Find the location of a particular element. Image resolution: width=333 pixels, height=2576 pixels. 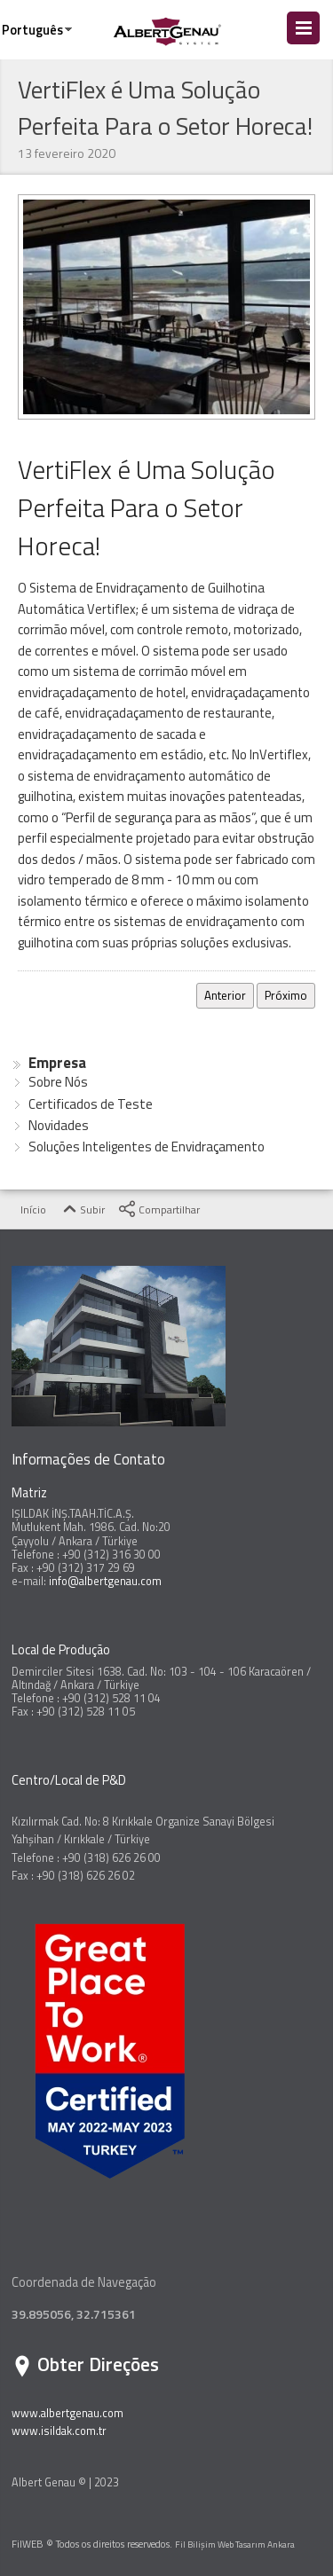

Compartilhar is located at coordinates (159, 1210).